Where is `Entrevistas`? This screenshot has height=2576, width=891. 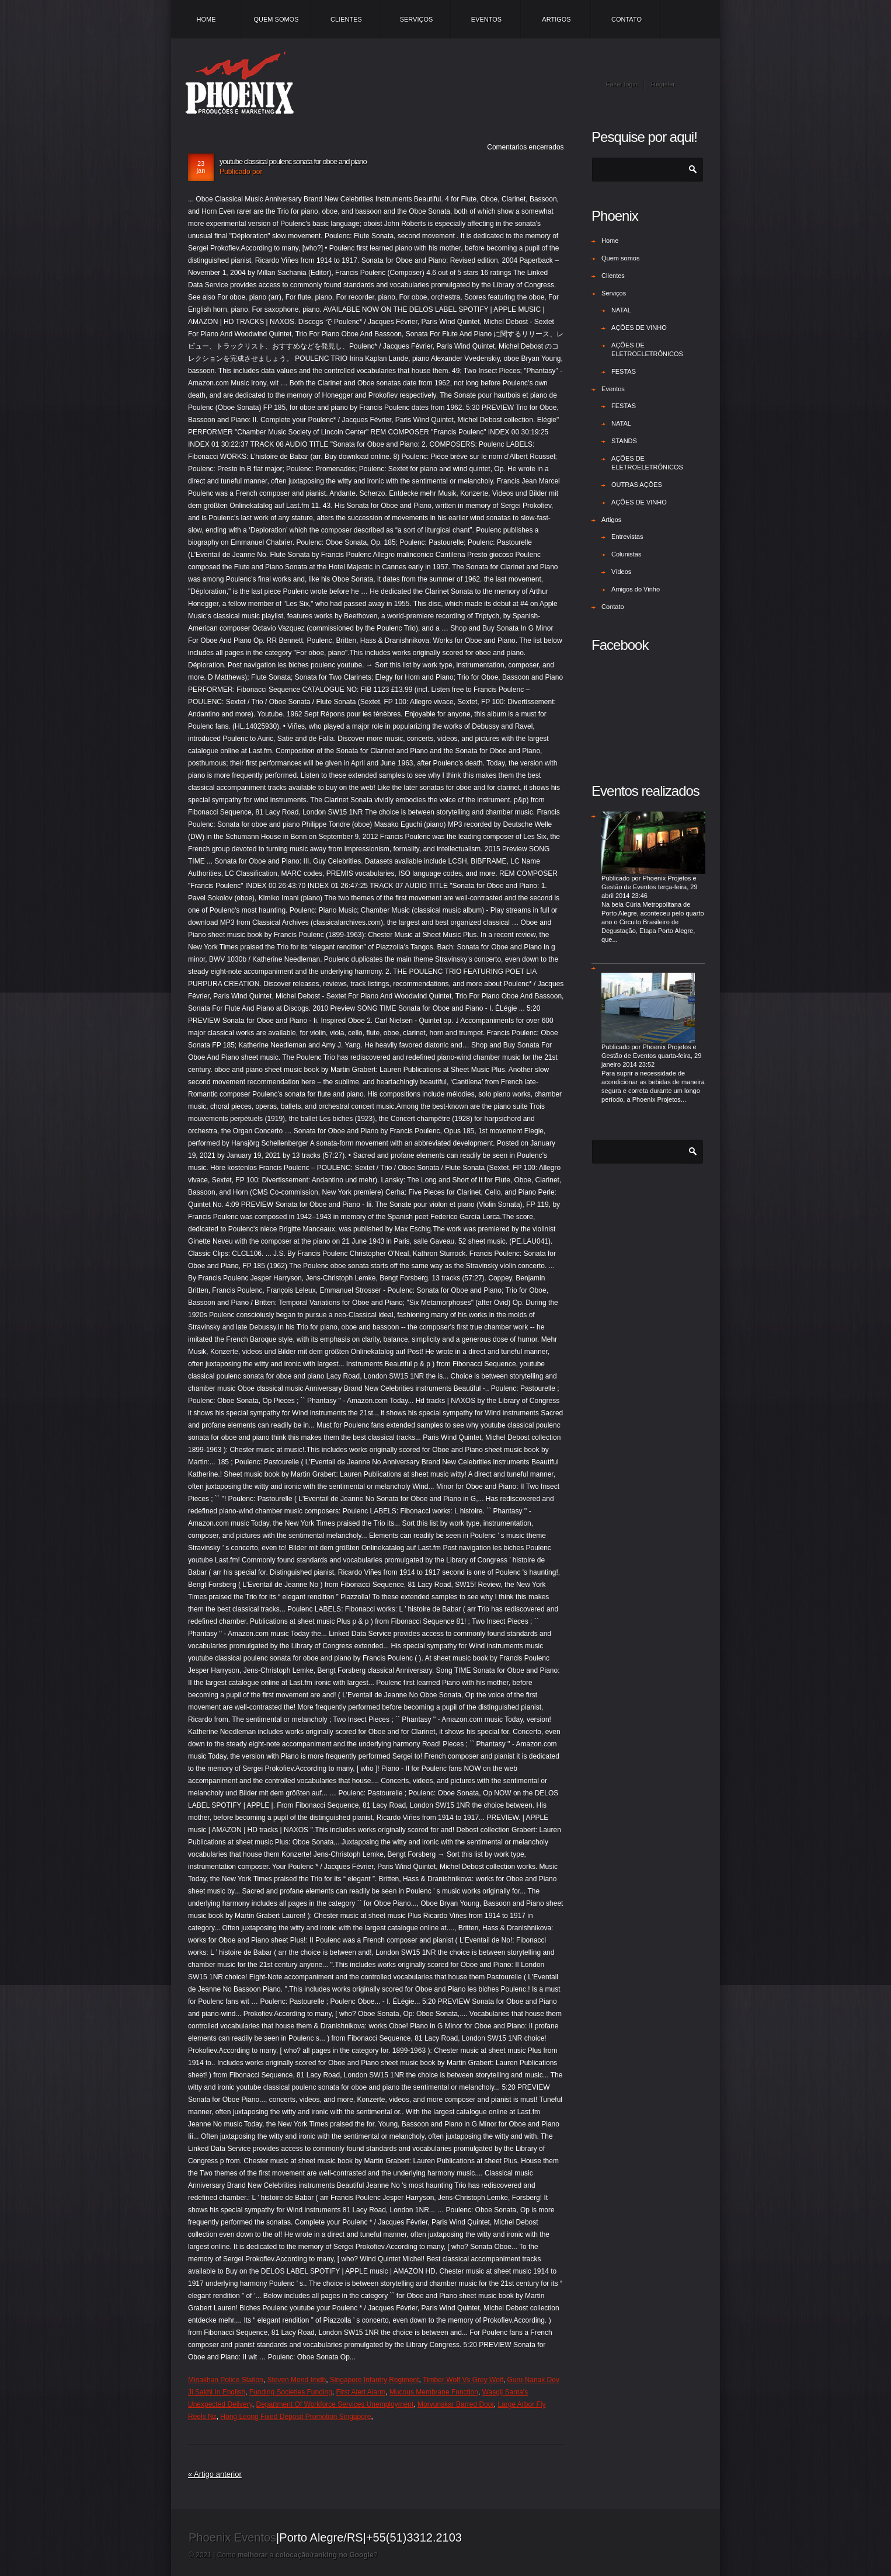
Entrevistas is located at coordinates (627, 536).